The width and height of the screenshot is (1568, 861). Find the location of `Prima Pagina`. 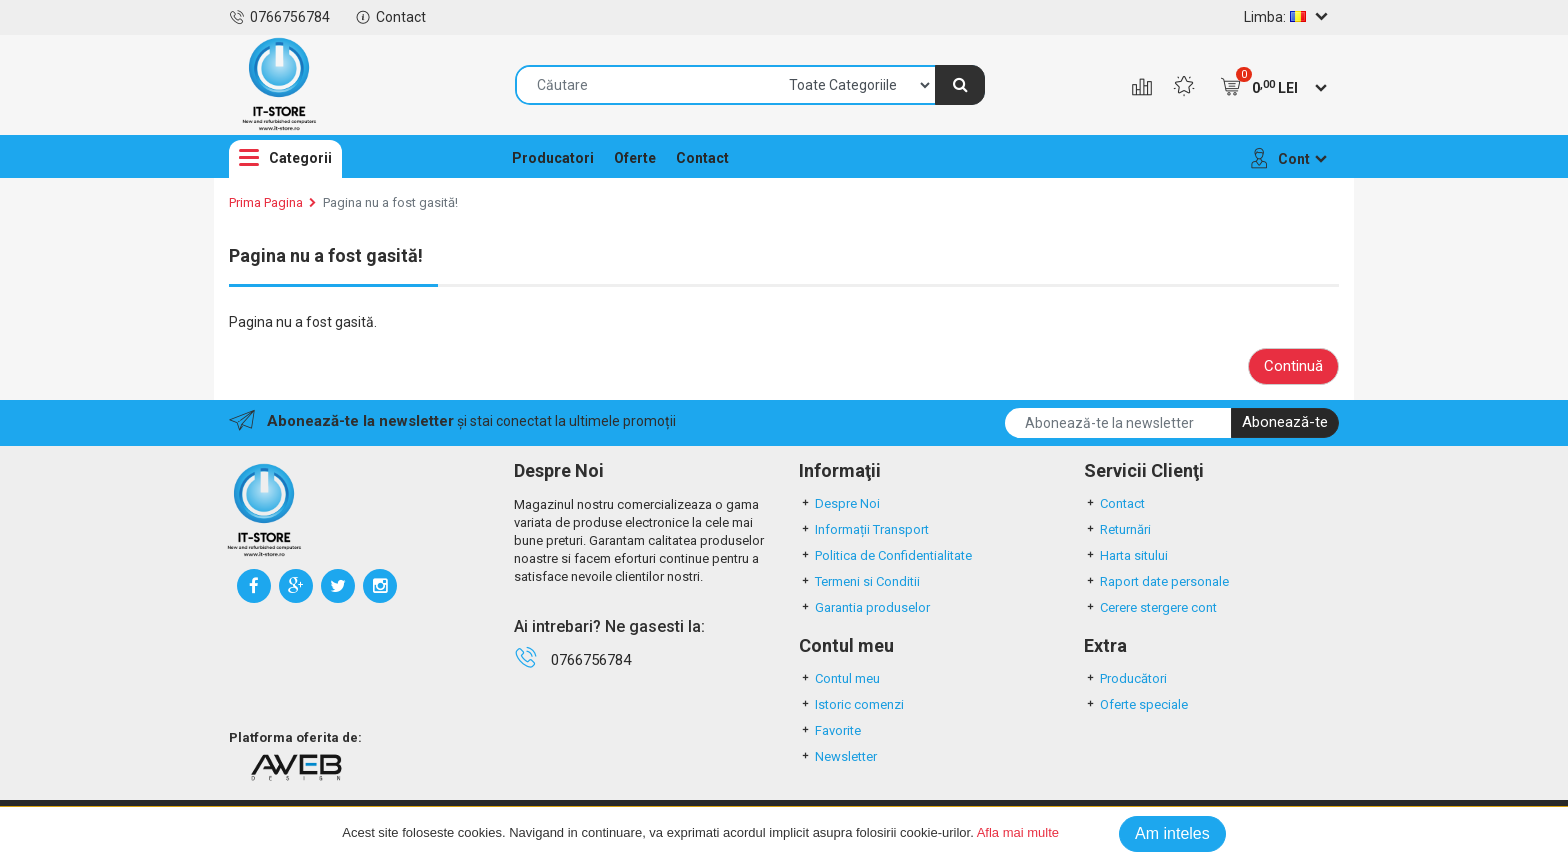

Prima Pagina is located at coordinates (266, 202).